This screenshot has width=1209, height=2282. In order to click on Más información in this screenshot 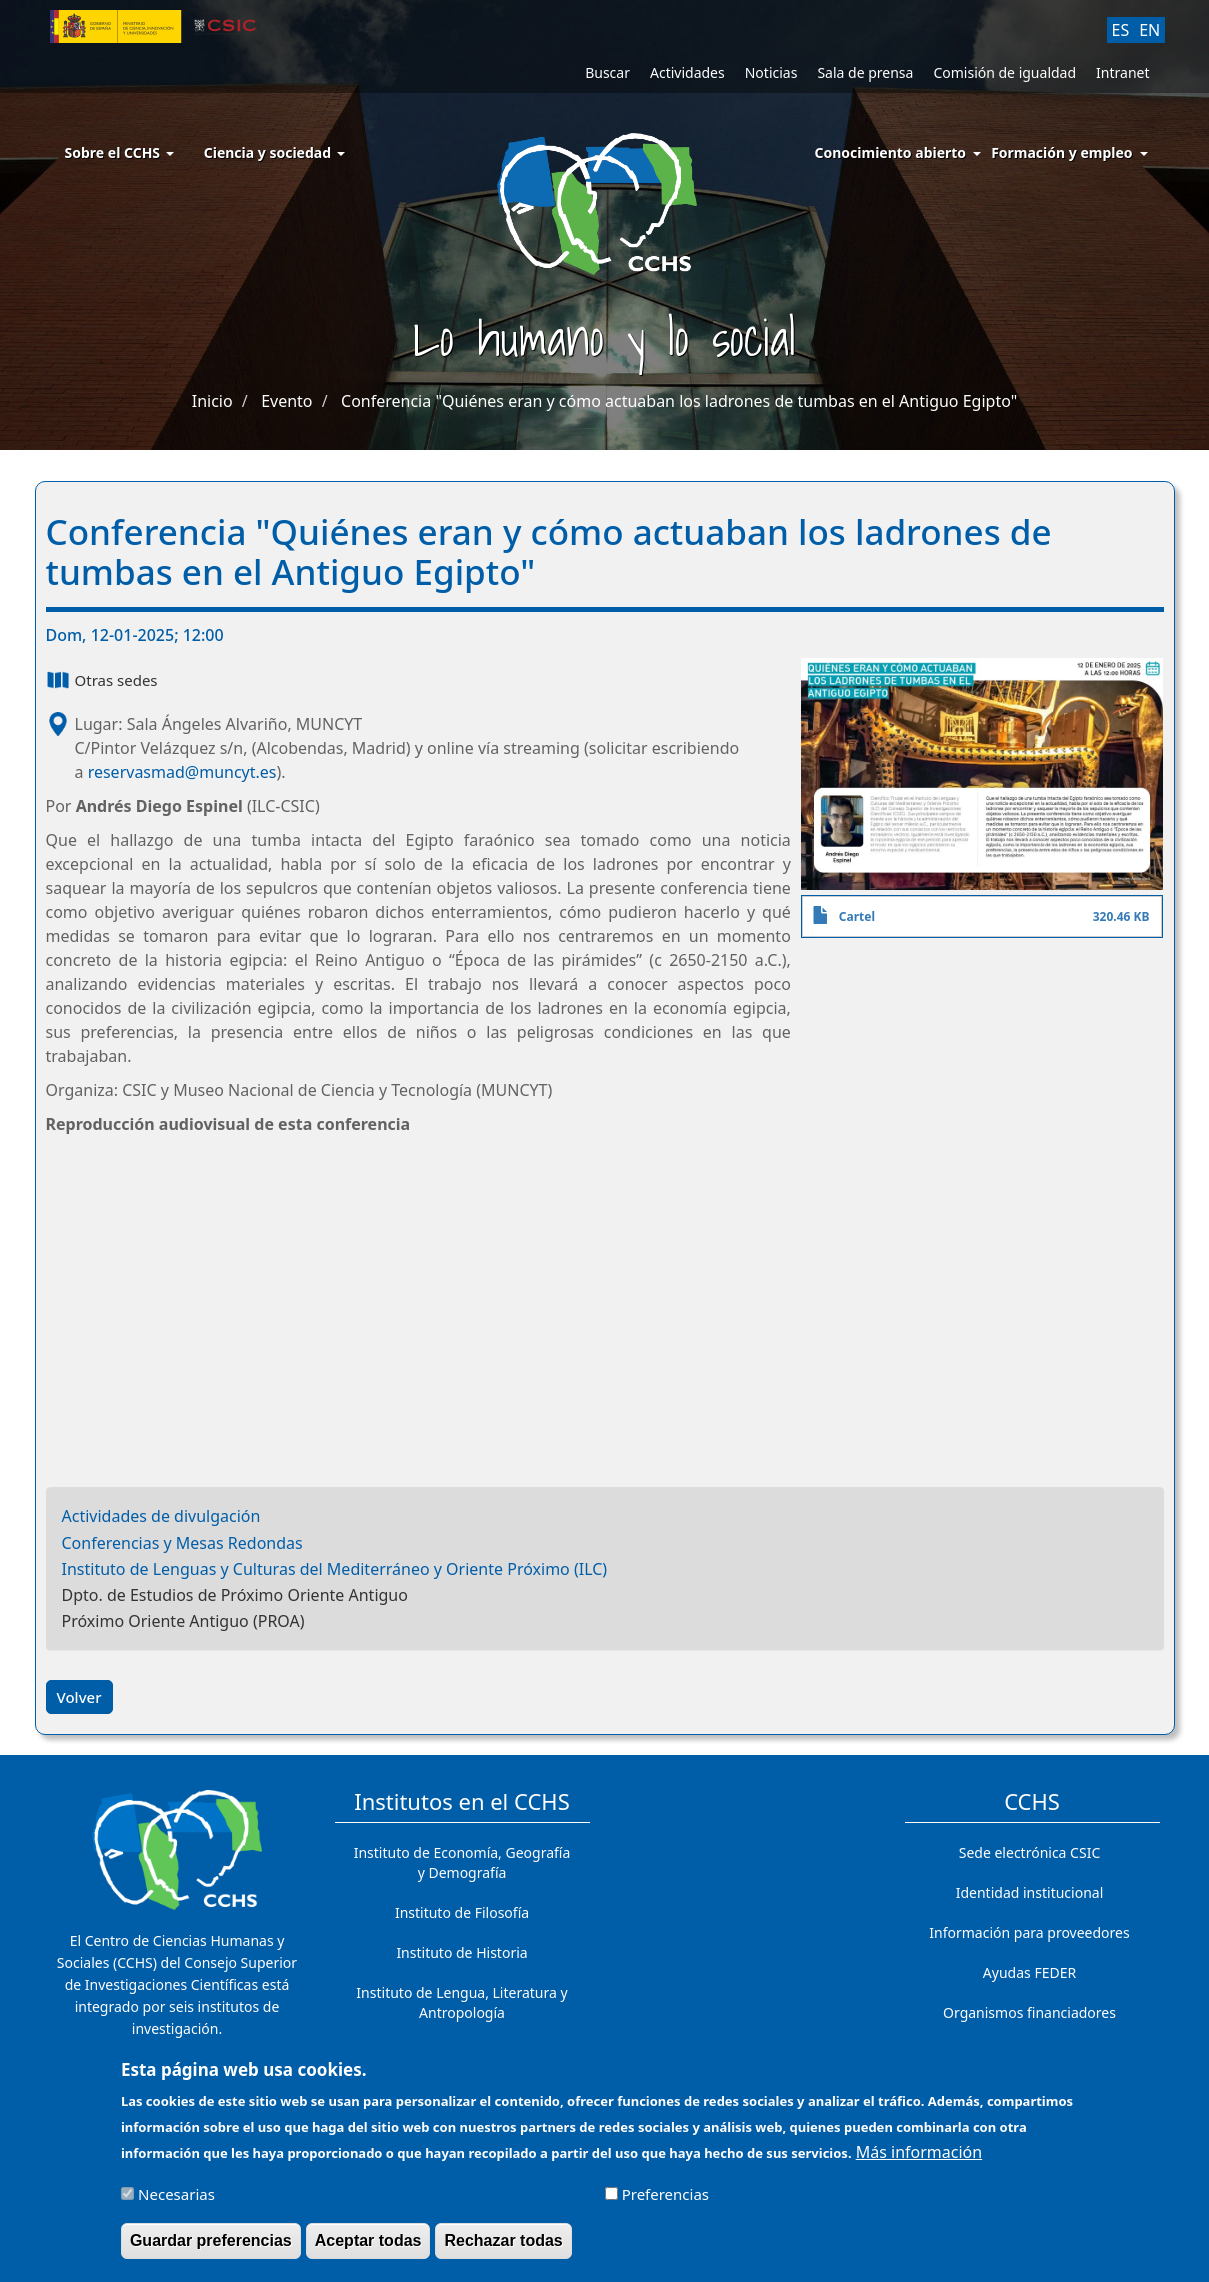, I will do `click(919, 2152)`.